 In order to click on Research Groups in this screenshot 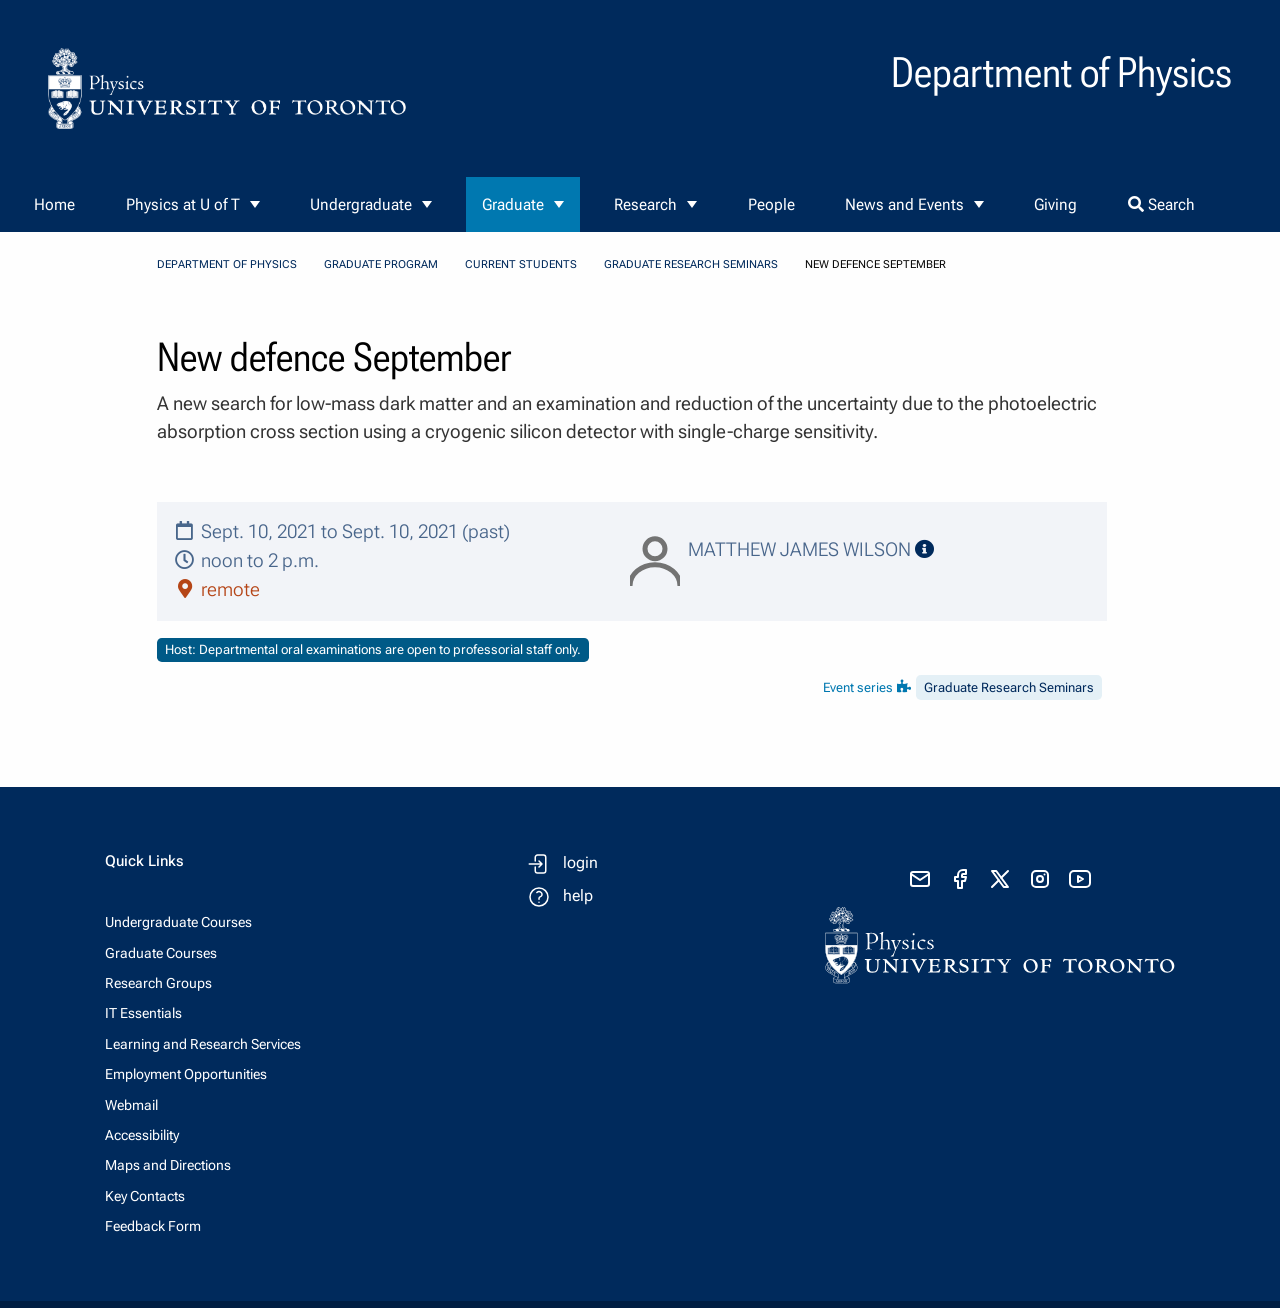, I will do `click(158, 983)`.